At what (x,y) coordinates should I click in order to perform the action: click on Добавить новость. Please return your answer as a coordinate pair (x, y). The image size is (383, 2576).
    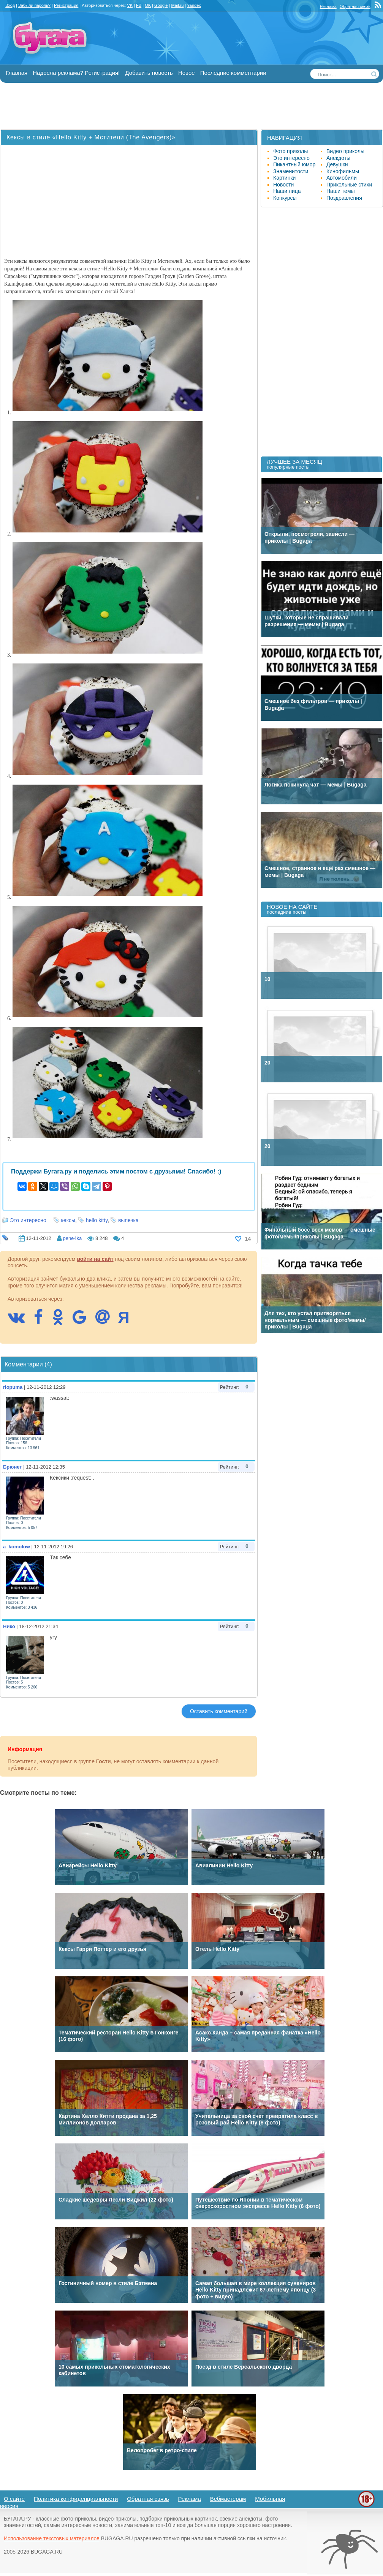
    Looking at the image, I should click on (149, 72).